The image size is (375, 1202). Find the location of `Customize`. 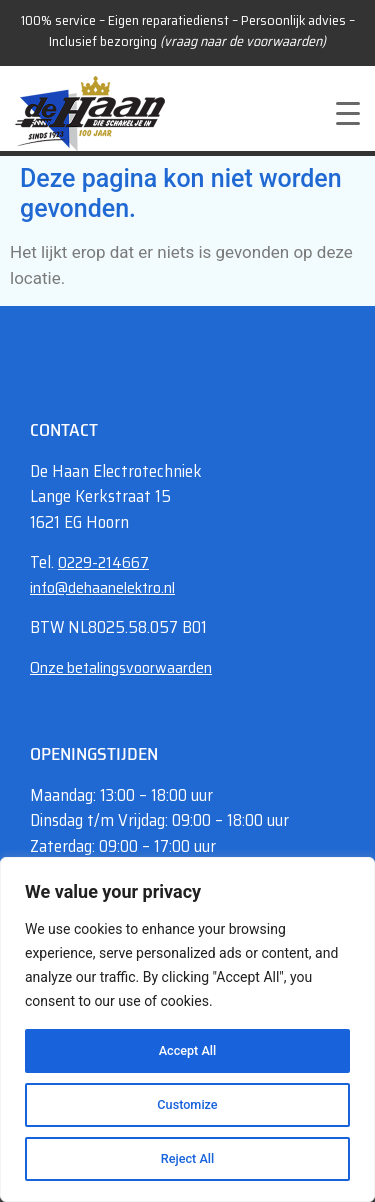

Customize is located at coordinates (187, 1105).